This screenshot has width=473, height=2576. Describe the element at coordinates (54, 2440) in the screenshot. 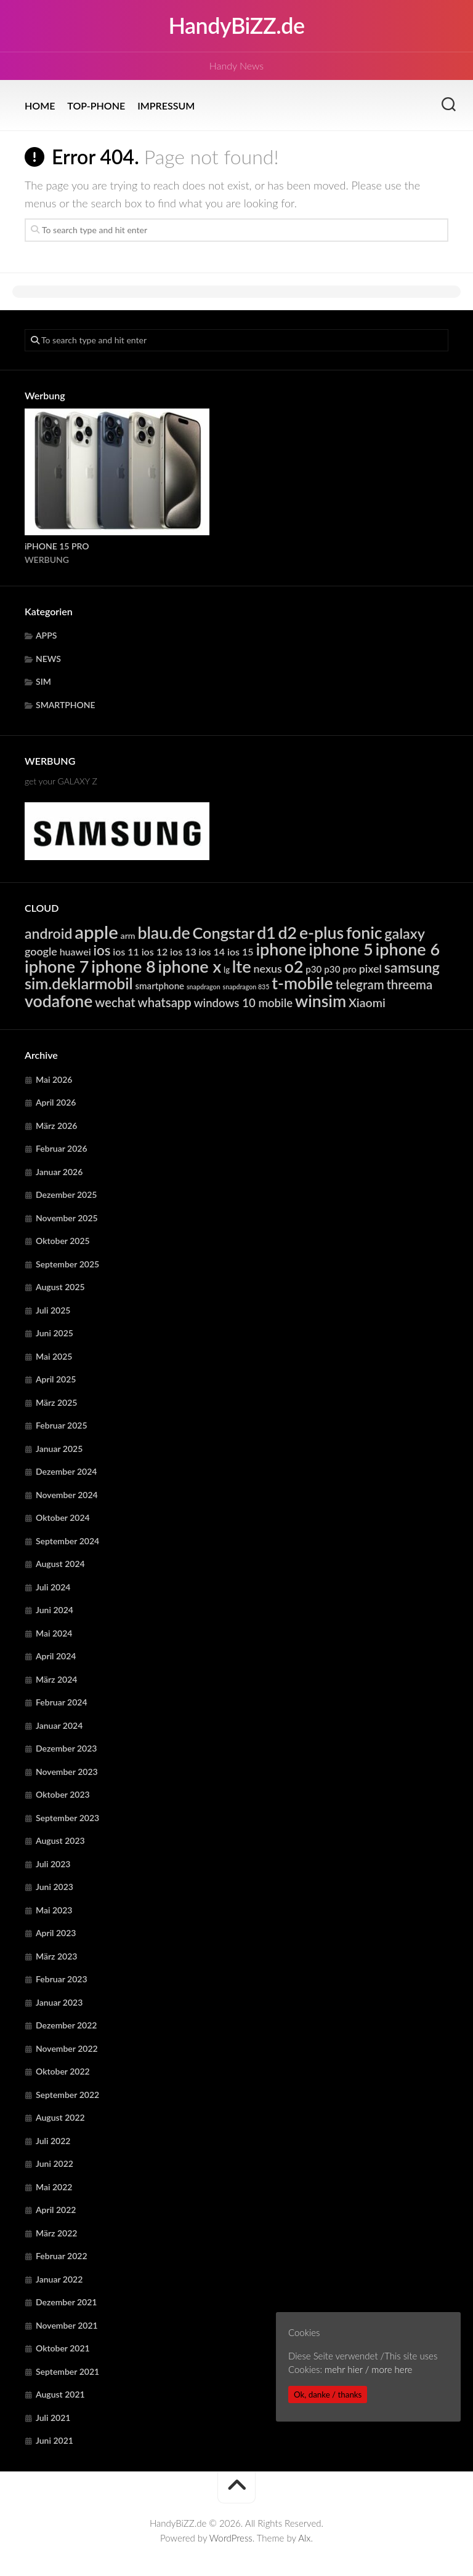

I see `Juni 2021` at that location.